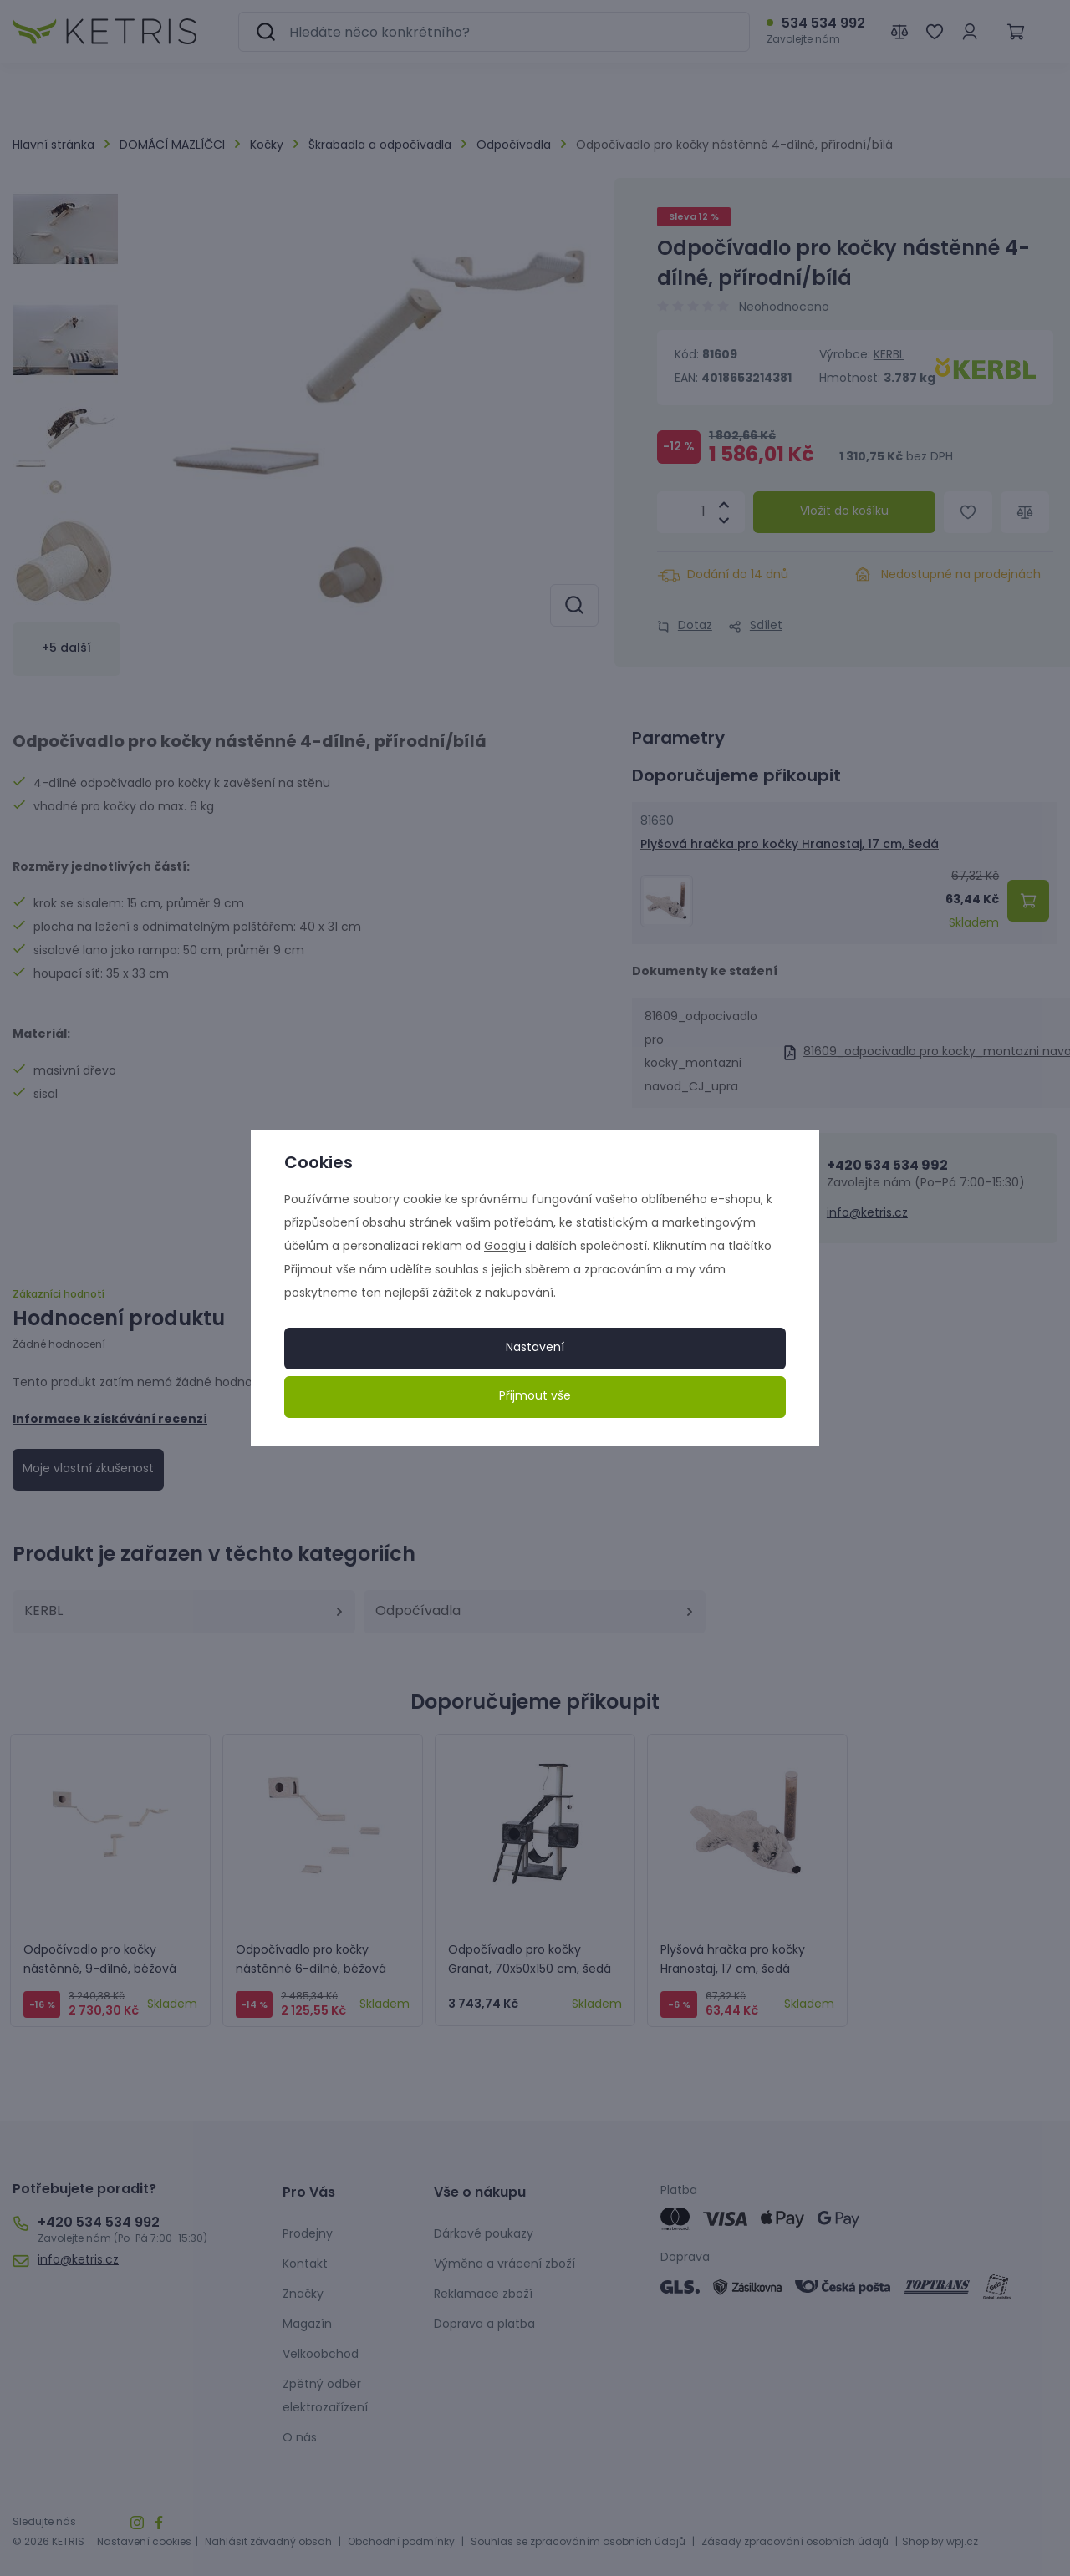 The image size is (1070, 2576). What do you see at coordinates (535, 1348) in the screenshot?
I see `Nastavení` at bounding box center [535, 1348].